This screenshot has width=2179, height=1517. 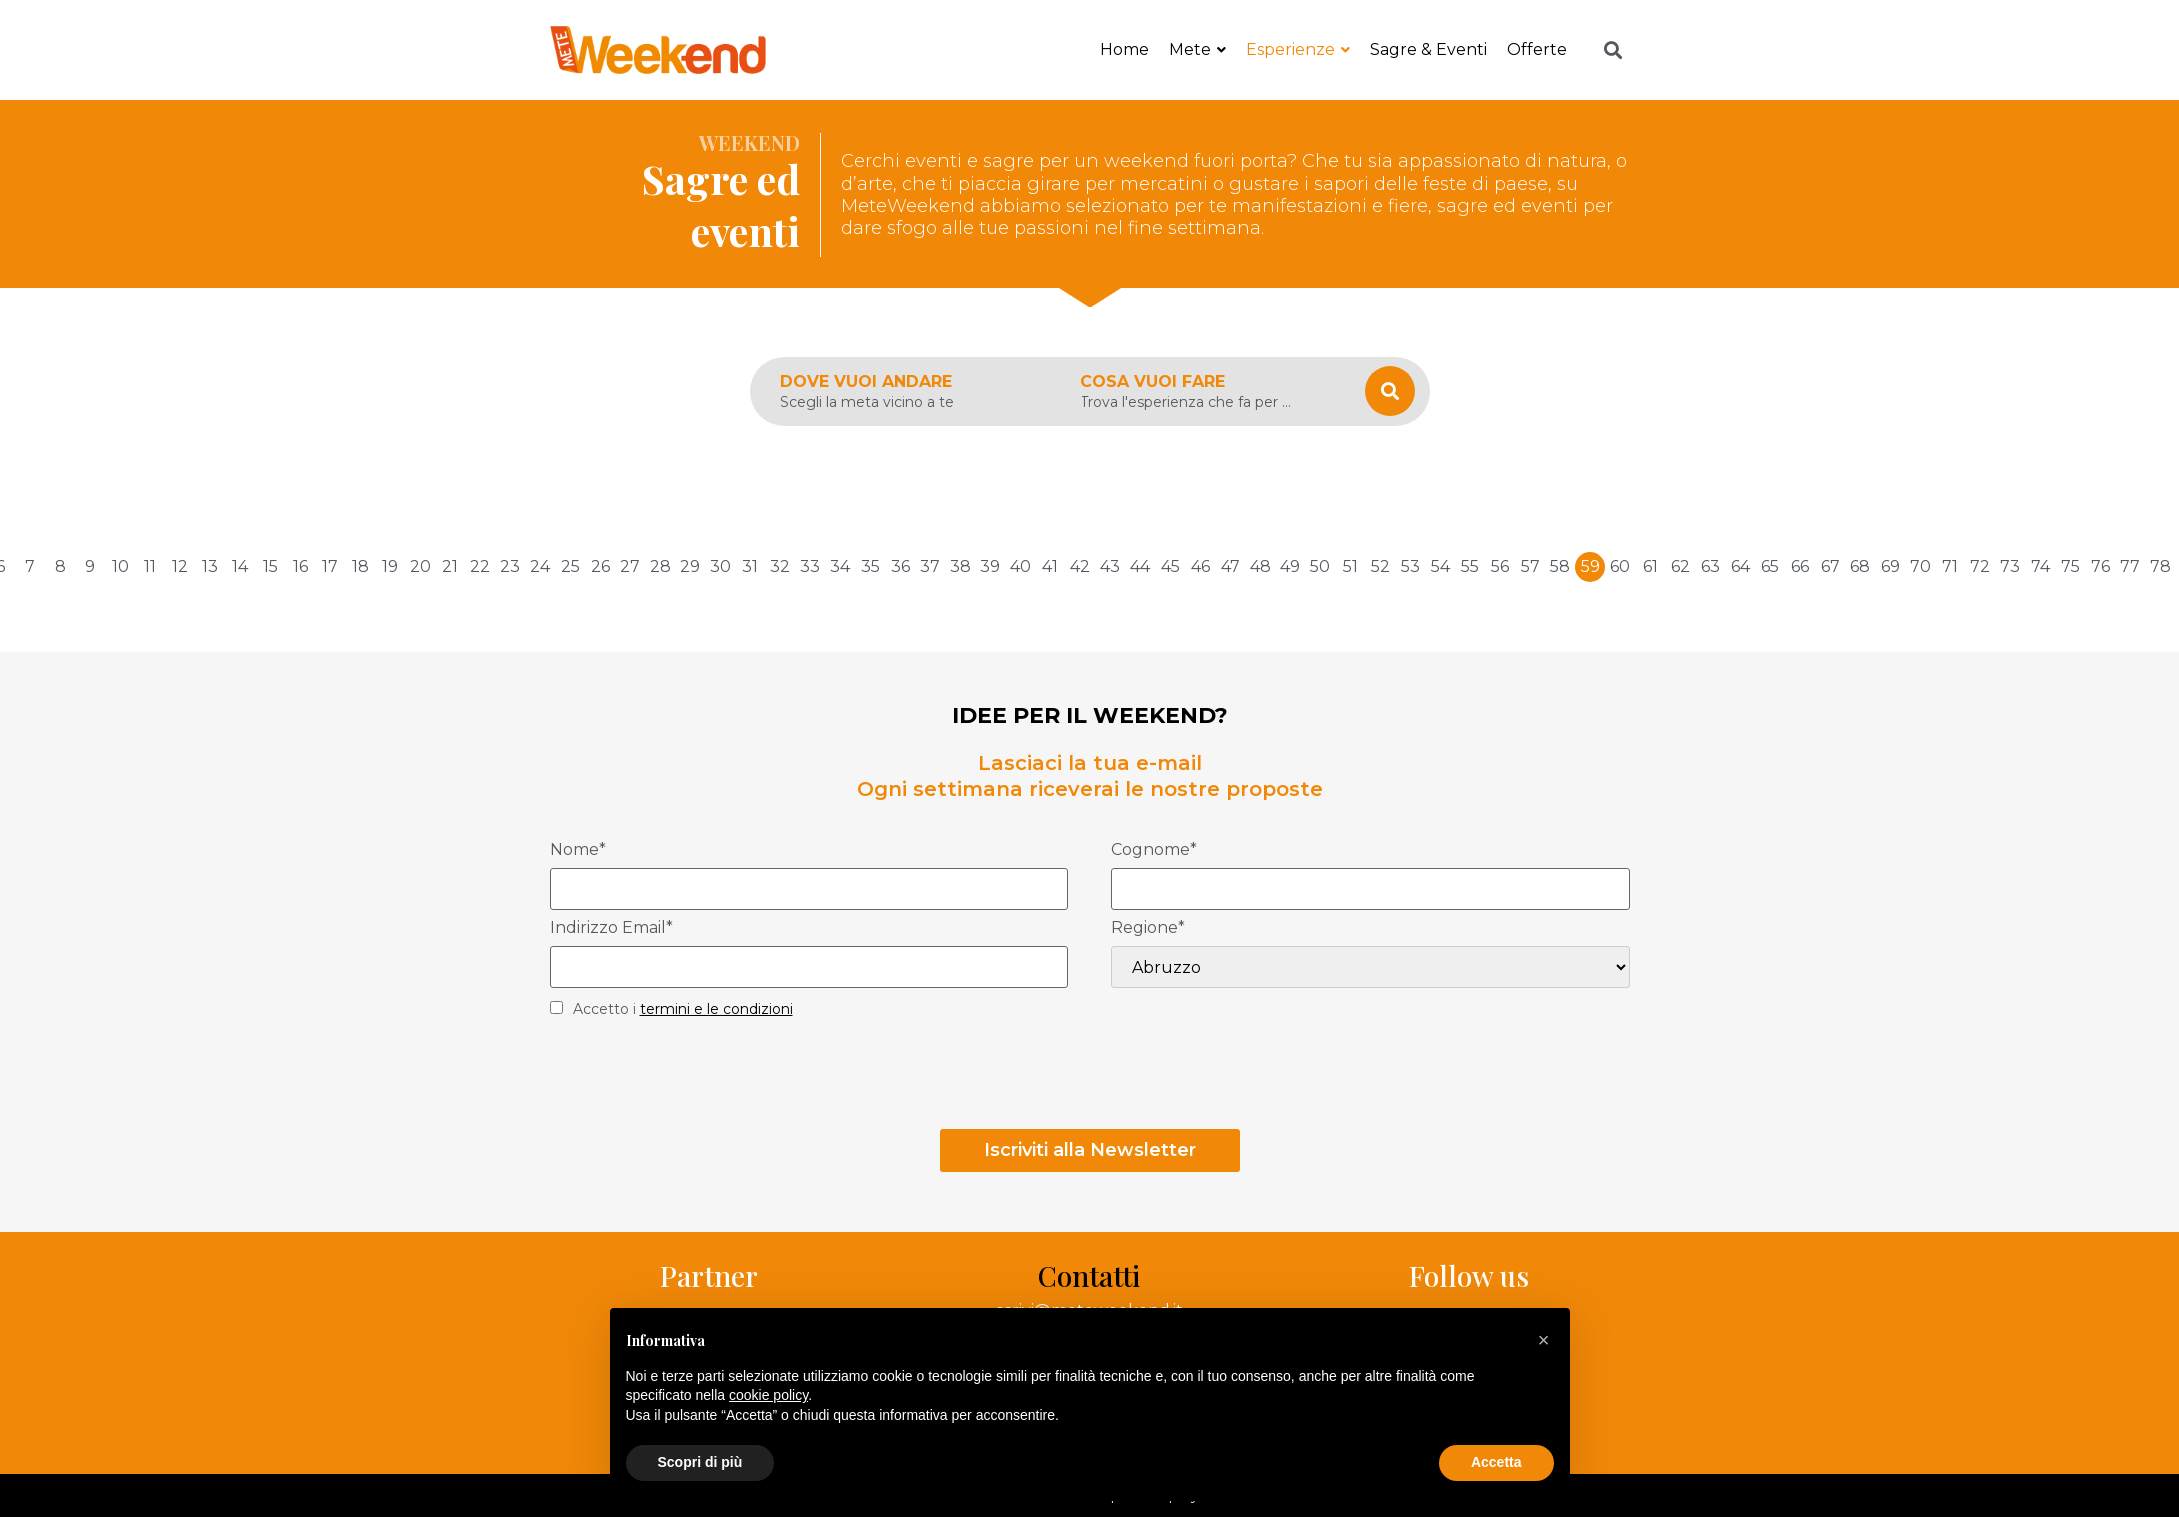 I want to click on [presentation], so click(x=702, y=1080).